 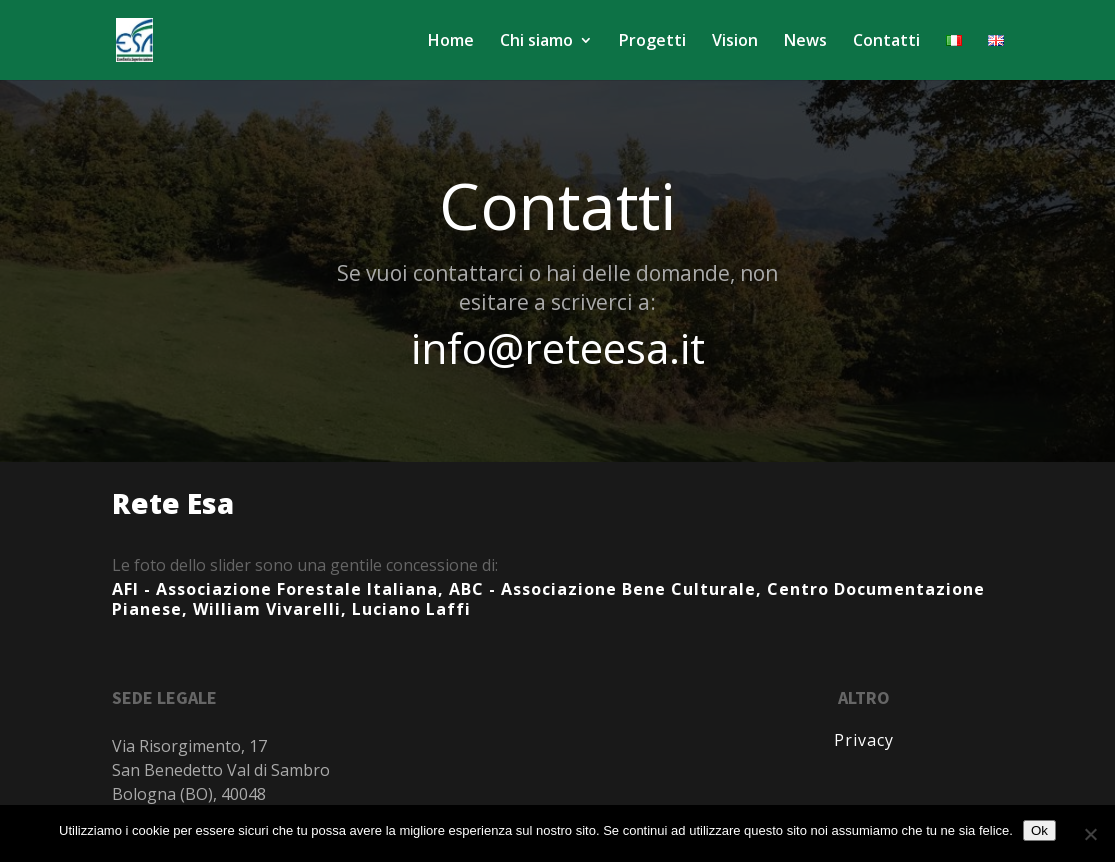 I want to click on Contatti, so click(x=886, y=42).